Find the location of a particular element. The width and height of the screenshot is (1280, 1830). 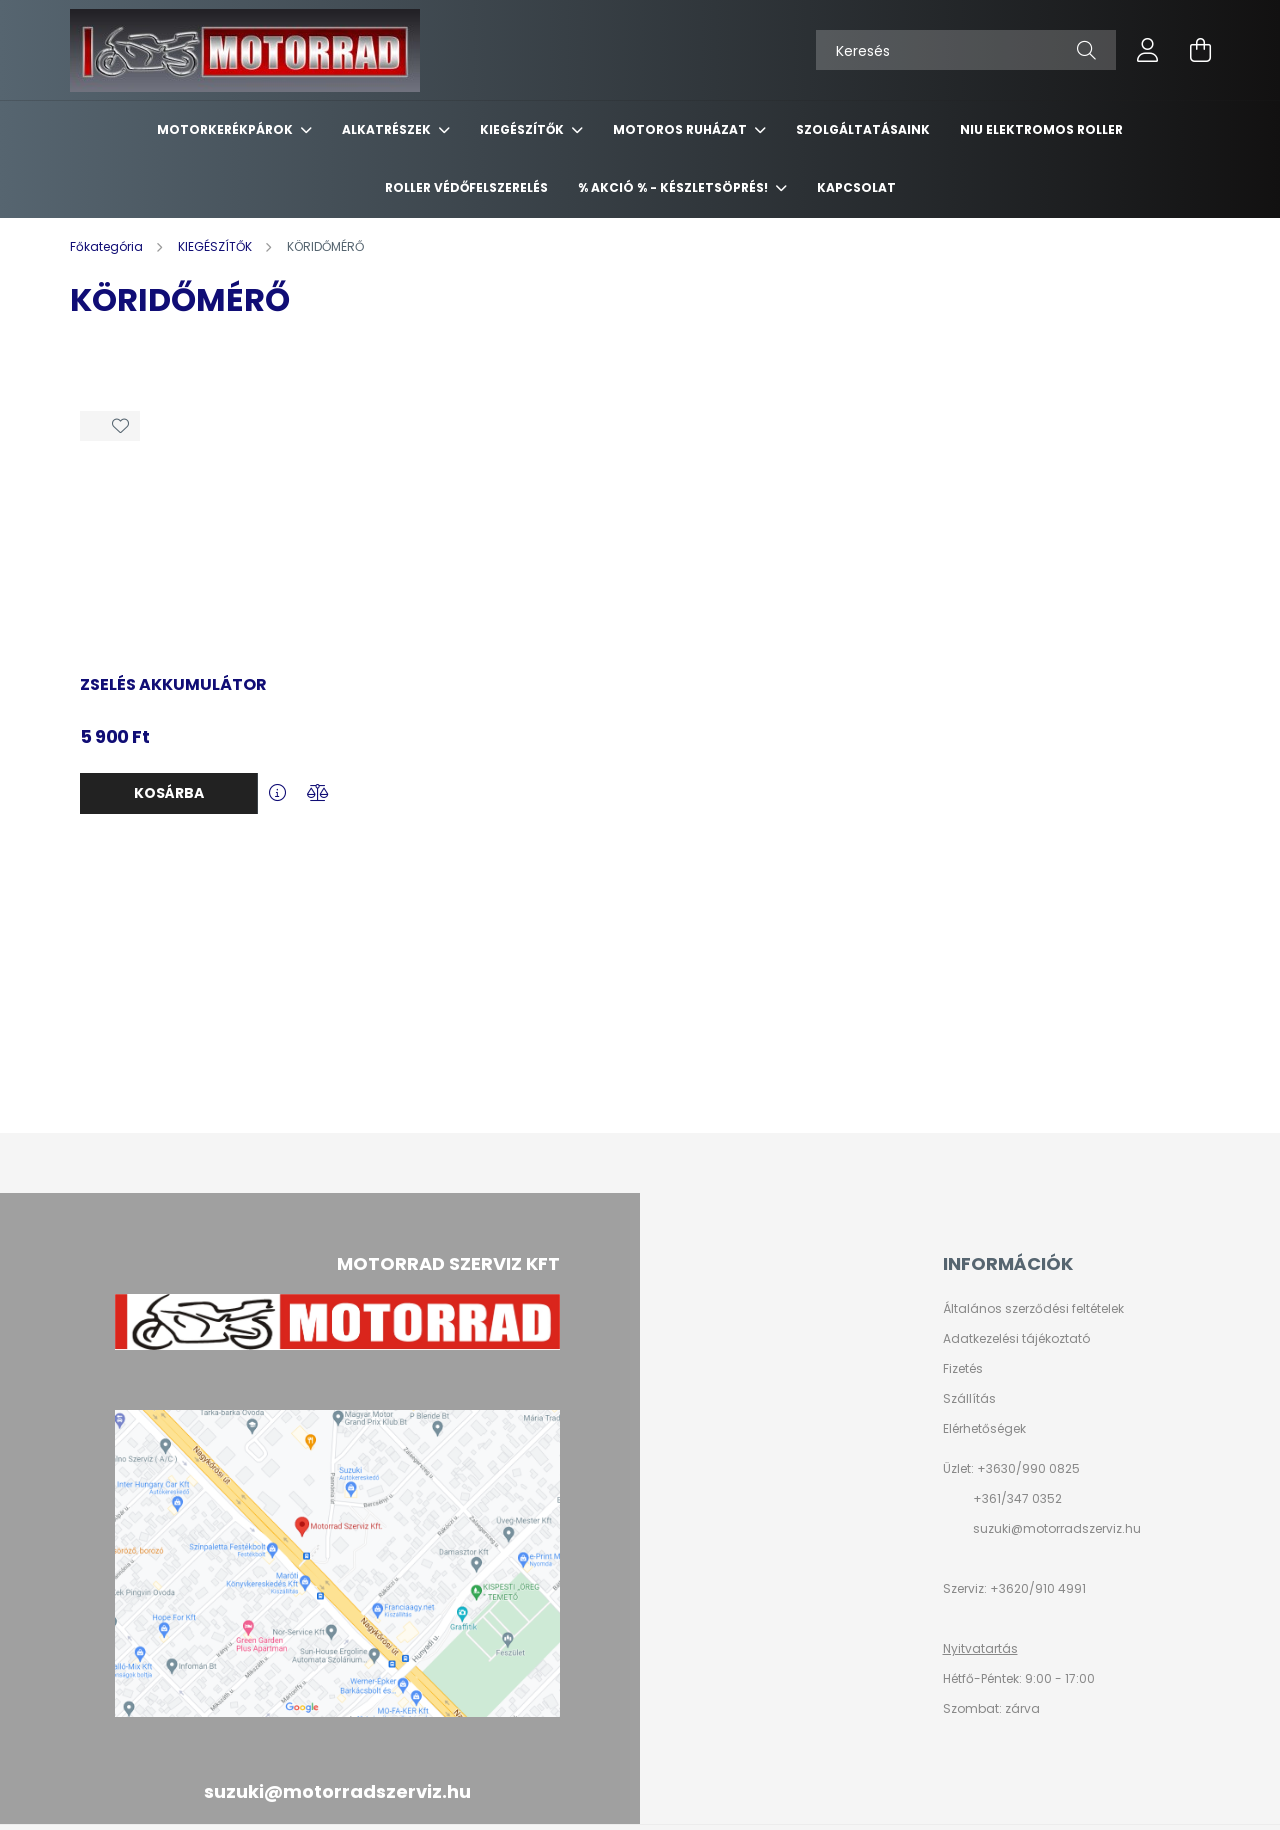

NIU ELEKTROMOS ROLLER is located at coordinates (1041, 129).